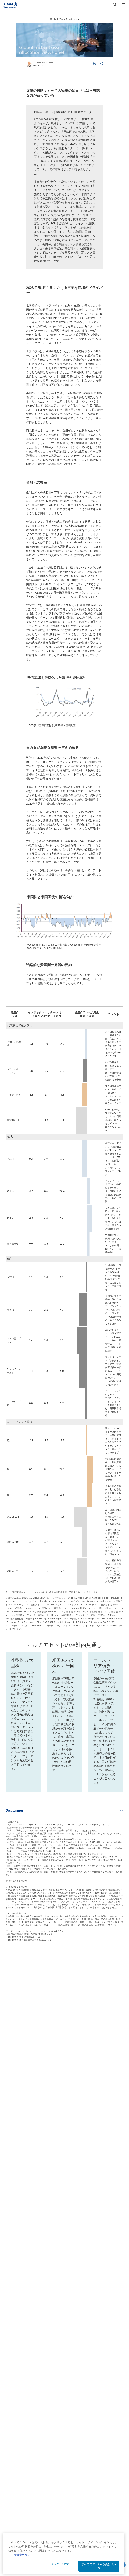 The image size is (129, 2576). Describe the element at coordinates (14, 2403) in the screenshot. I see `アリアンツGIの企業責任` at that location.